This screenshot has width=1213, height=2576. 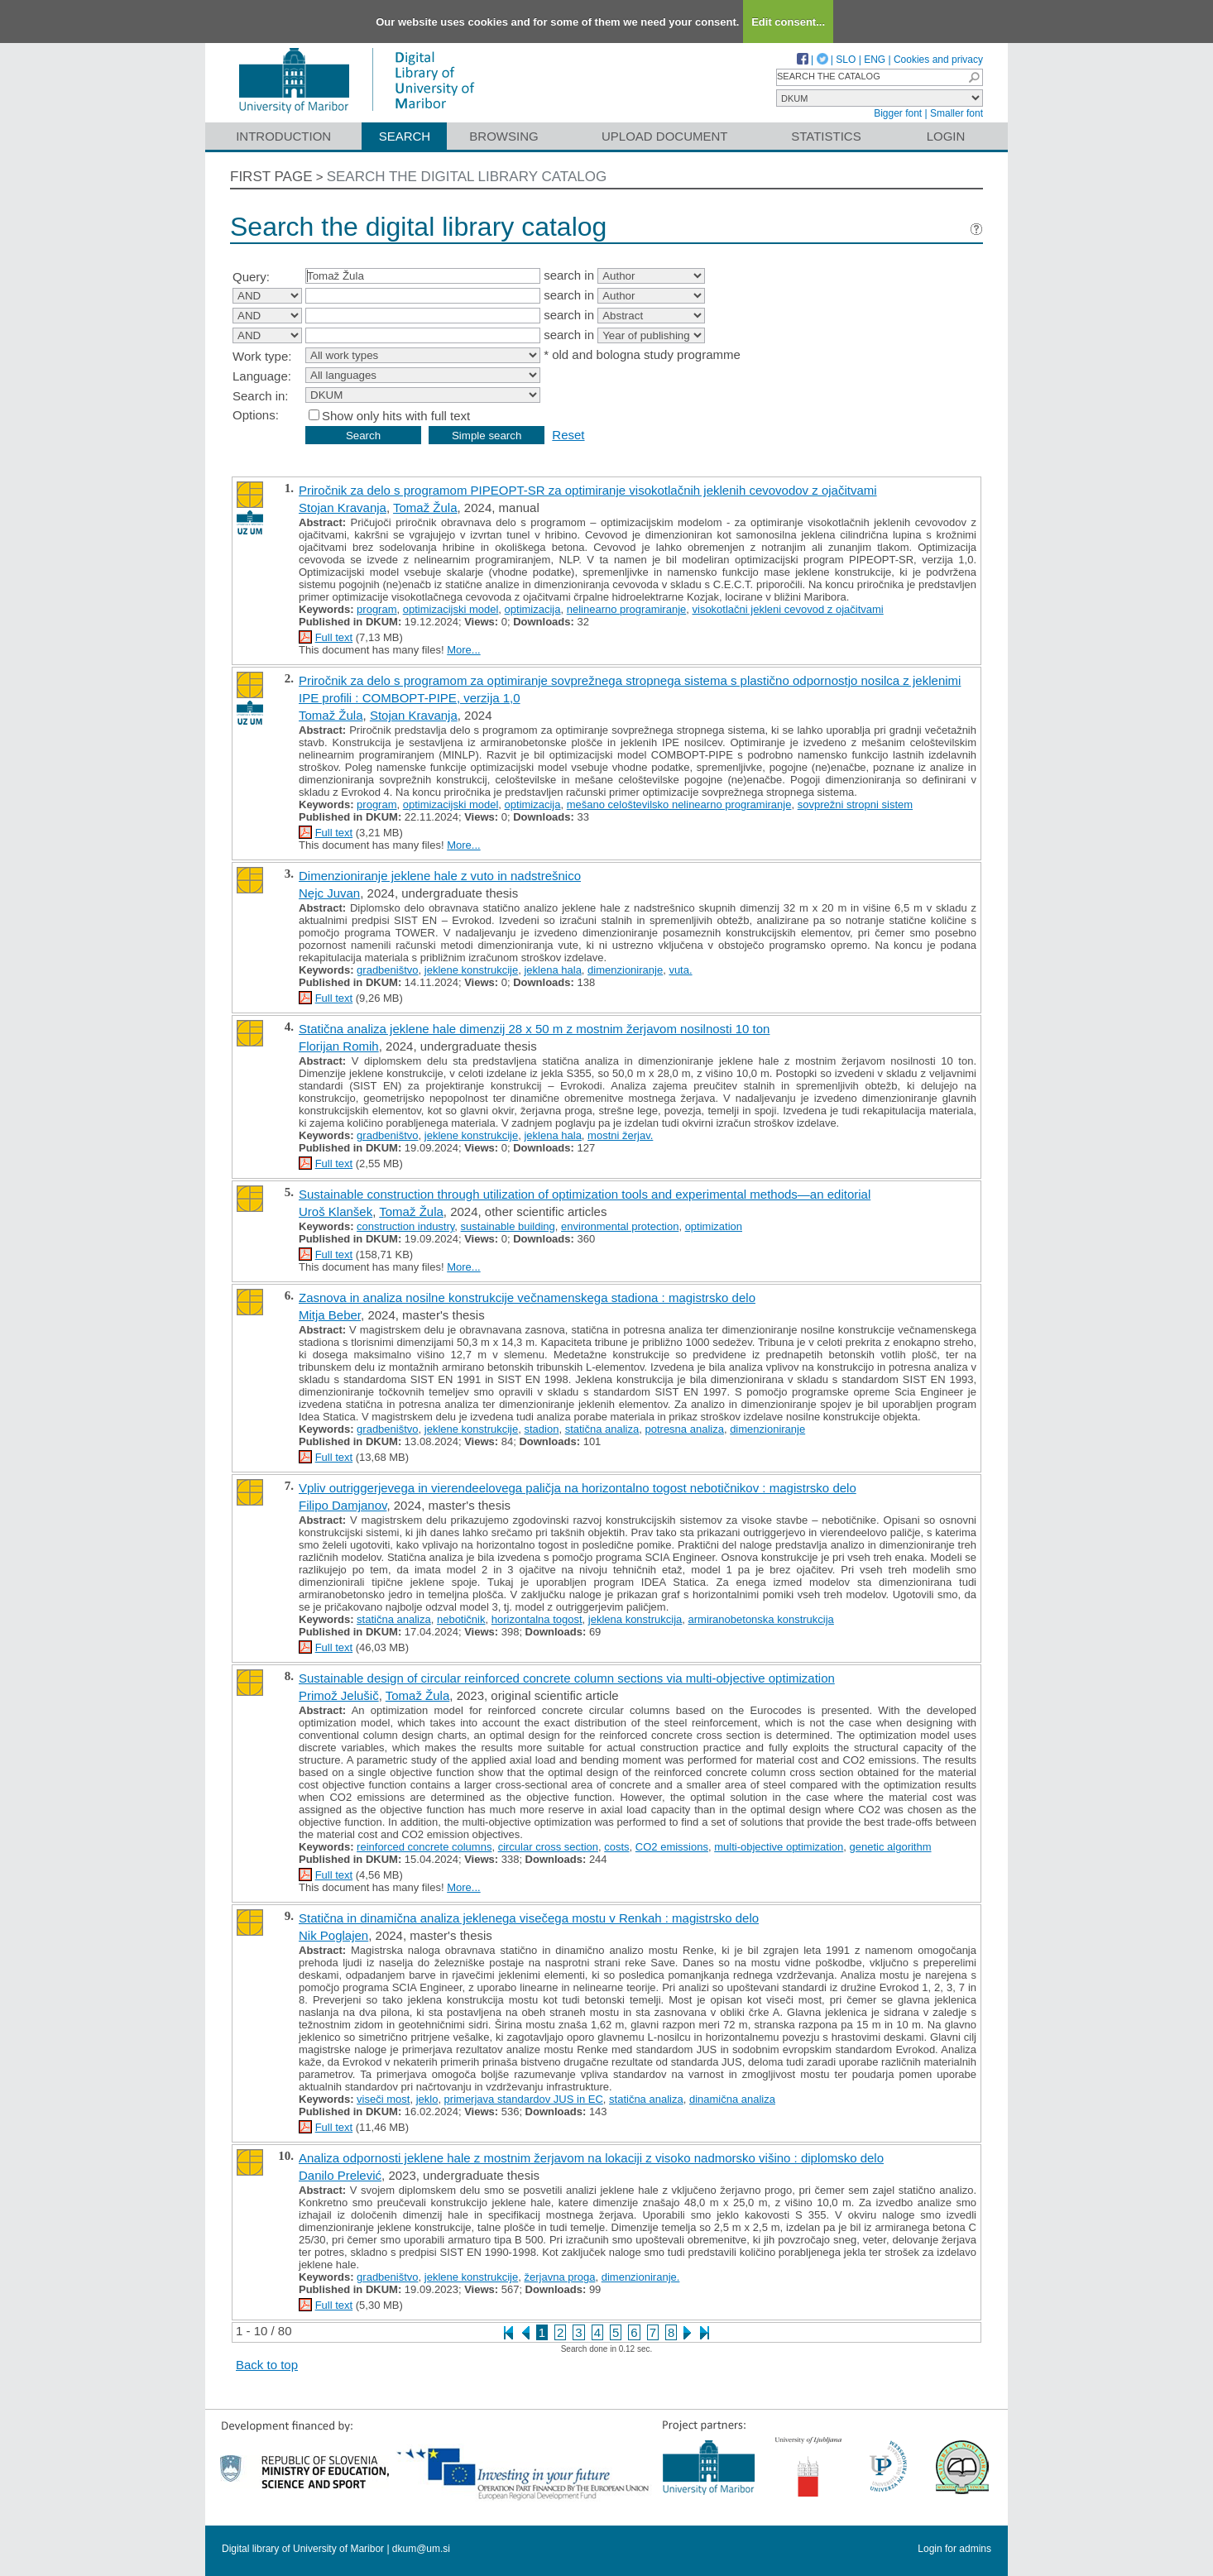 What do you see at coordinates (552, 970) in the screenshot?
I see `jeklena hala` at bounding box center [552, 970].